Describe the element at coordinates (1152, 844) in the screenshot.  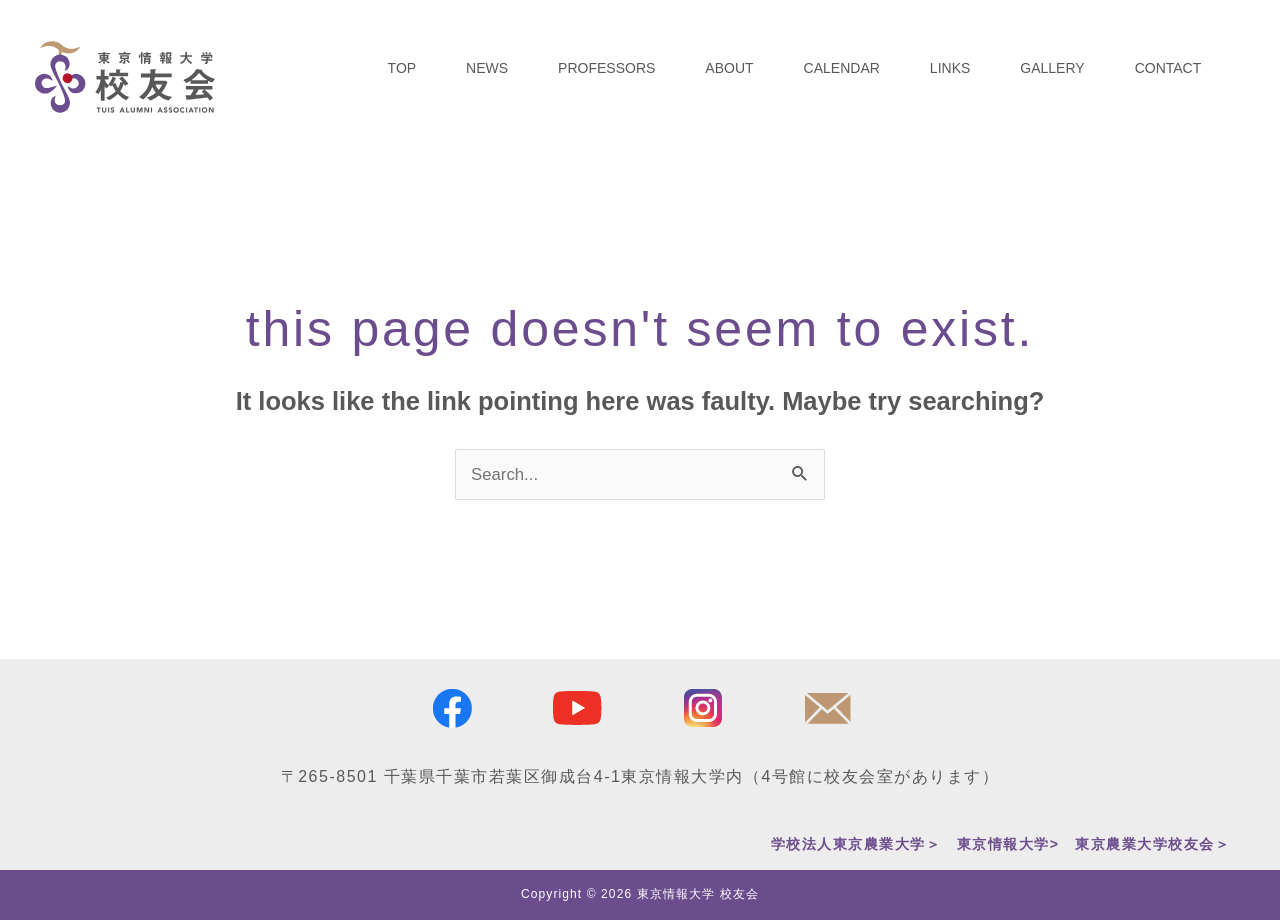
I see `東京農業大学校友会＞` at that location.